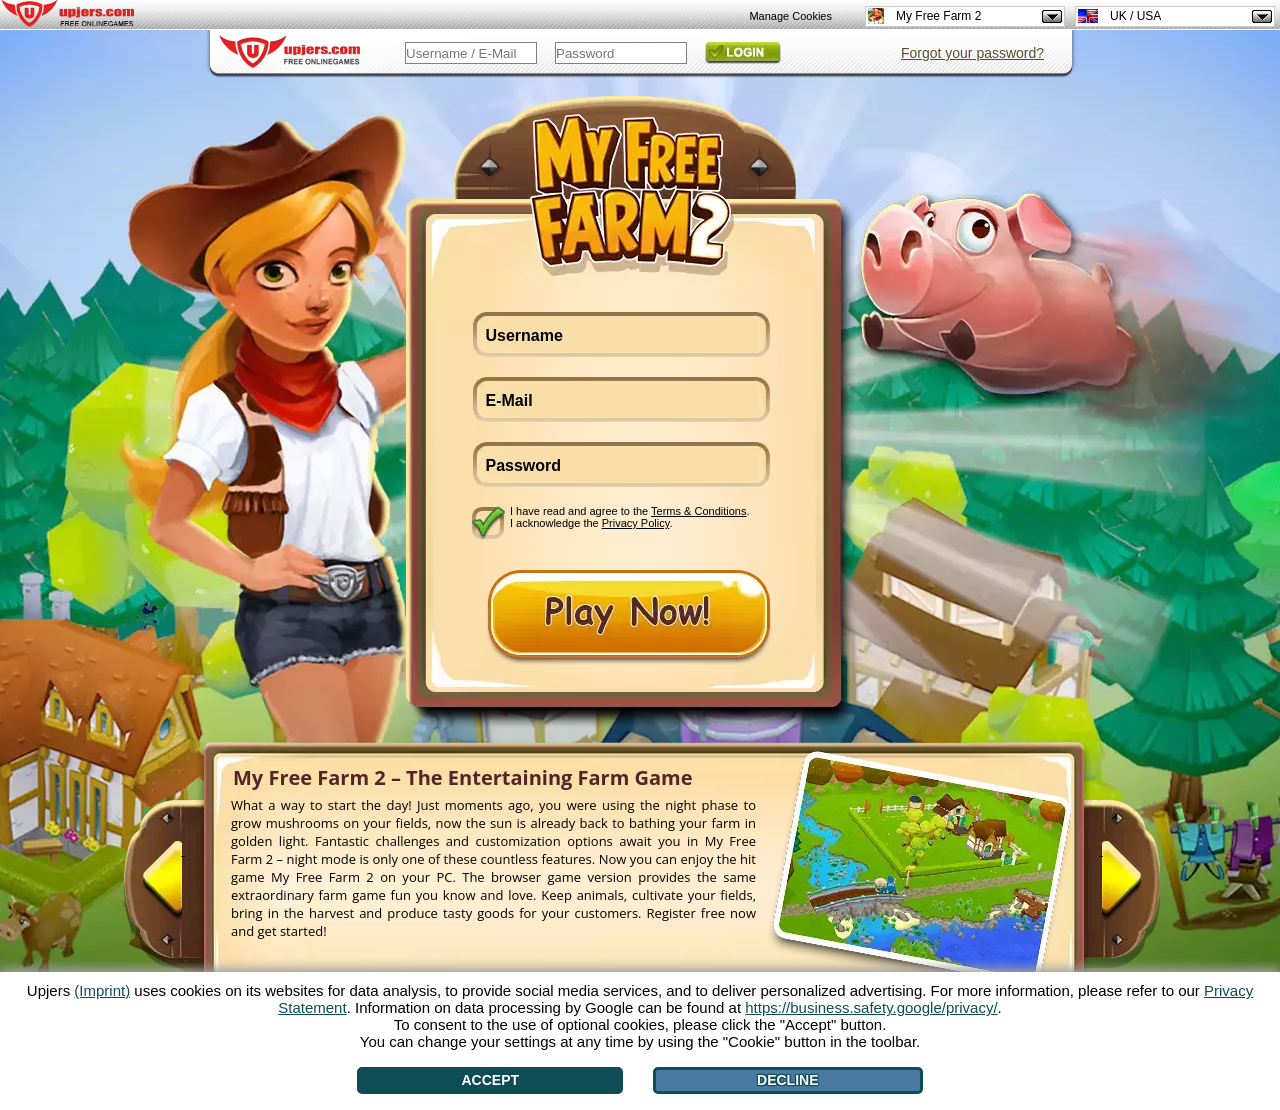  I want to click on [>], so click(1101, 887).